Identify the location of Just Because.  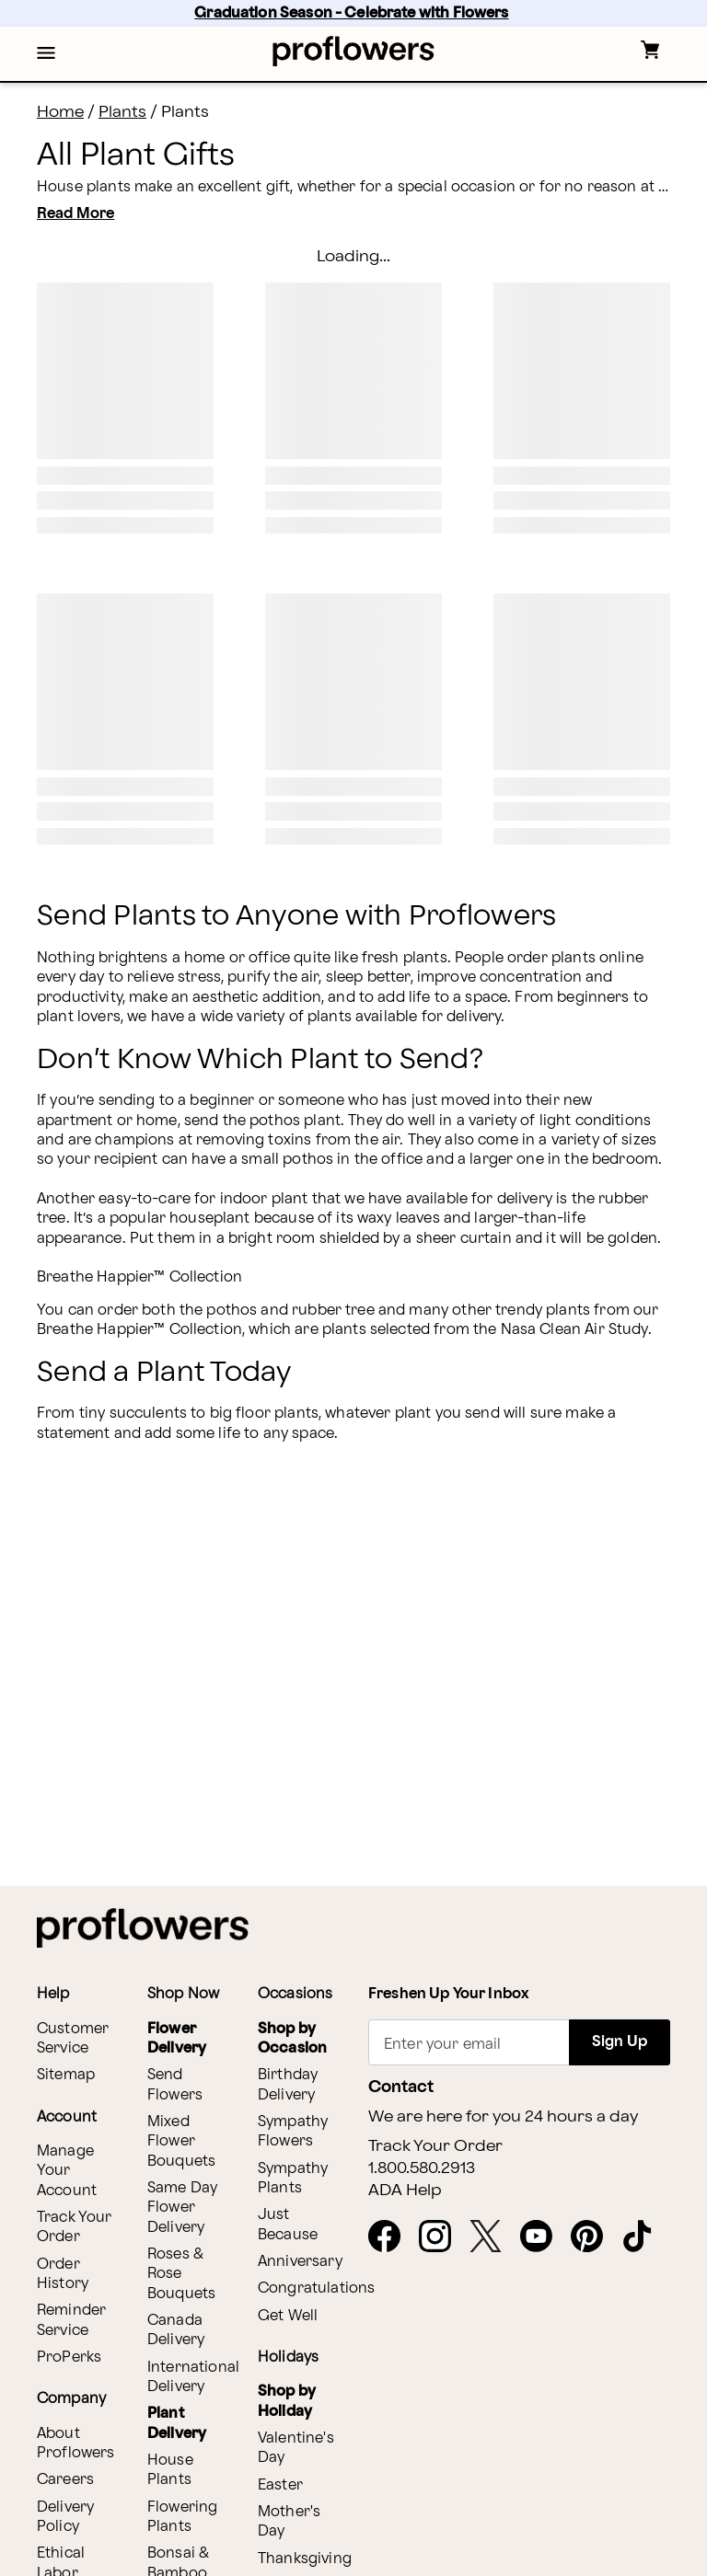
(288, 2224).